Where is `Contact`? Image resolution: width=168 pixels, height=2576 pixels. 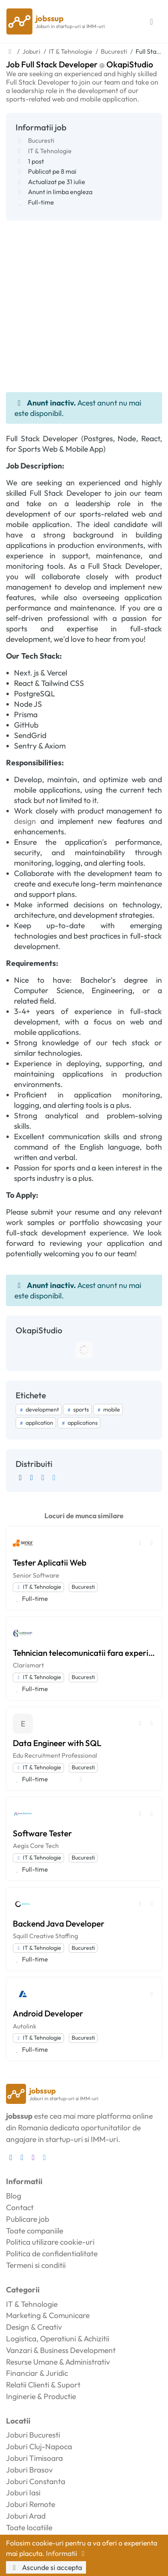 Contact is located at coordinates (20, 2207).